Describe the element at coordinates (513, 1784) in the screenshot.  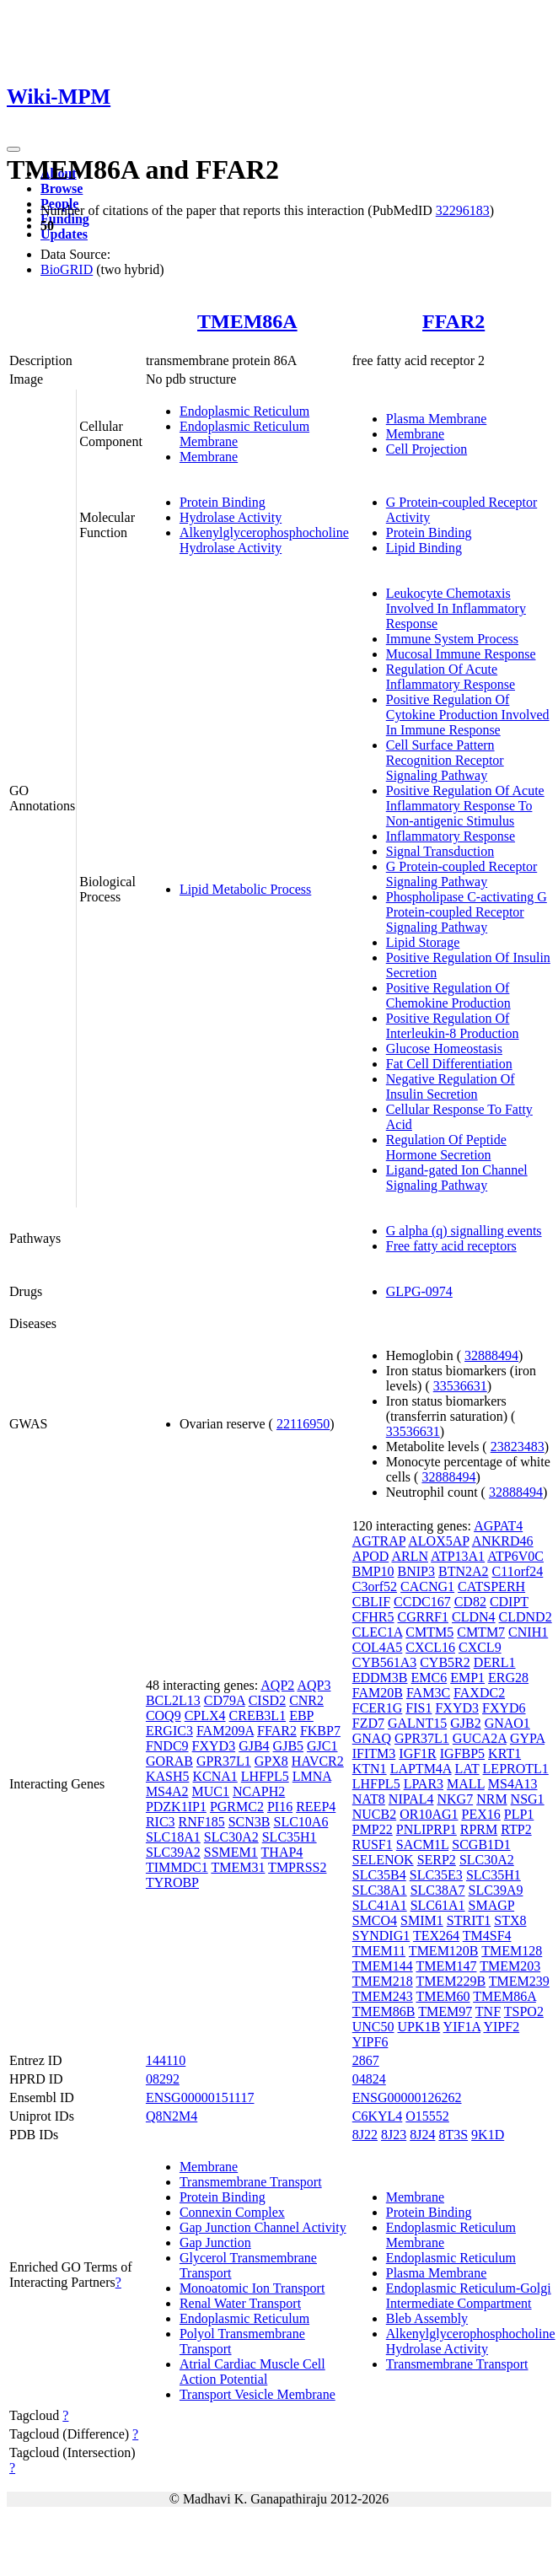
I see `MS4A13` at that location.